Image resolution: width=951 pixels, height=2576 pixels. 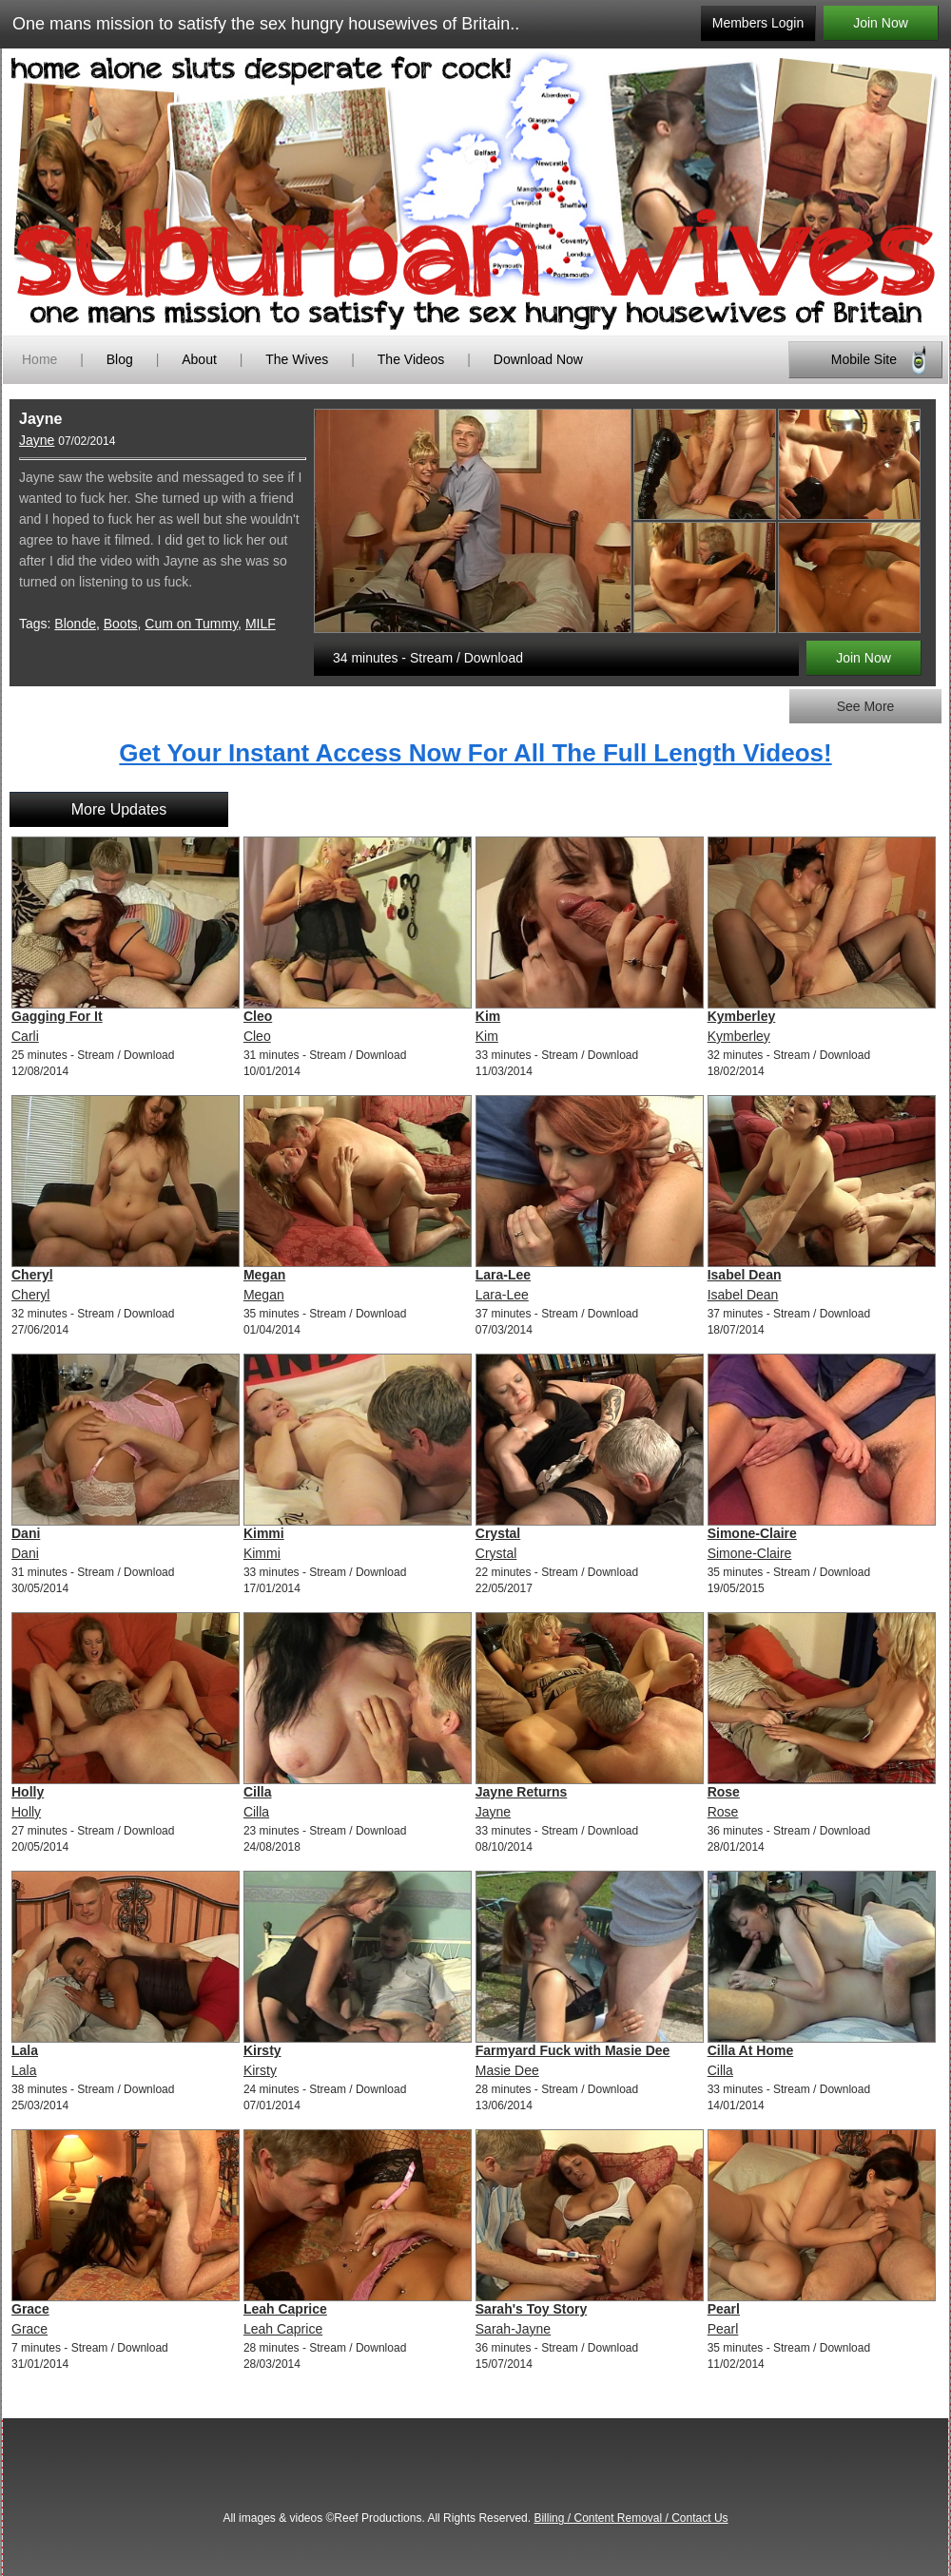 What do you see at coordinates (531, 2308) in the screenshot?
I see `Sarah's Toy Story` at bounding box center [531, 2308].